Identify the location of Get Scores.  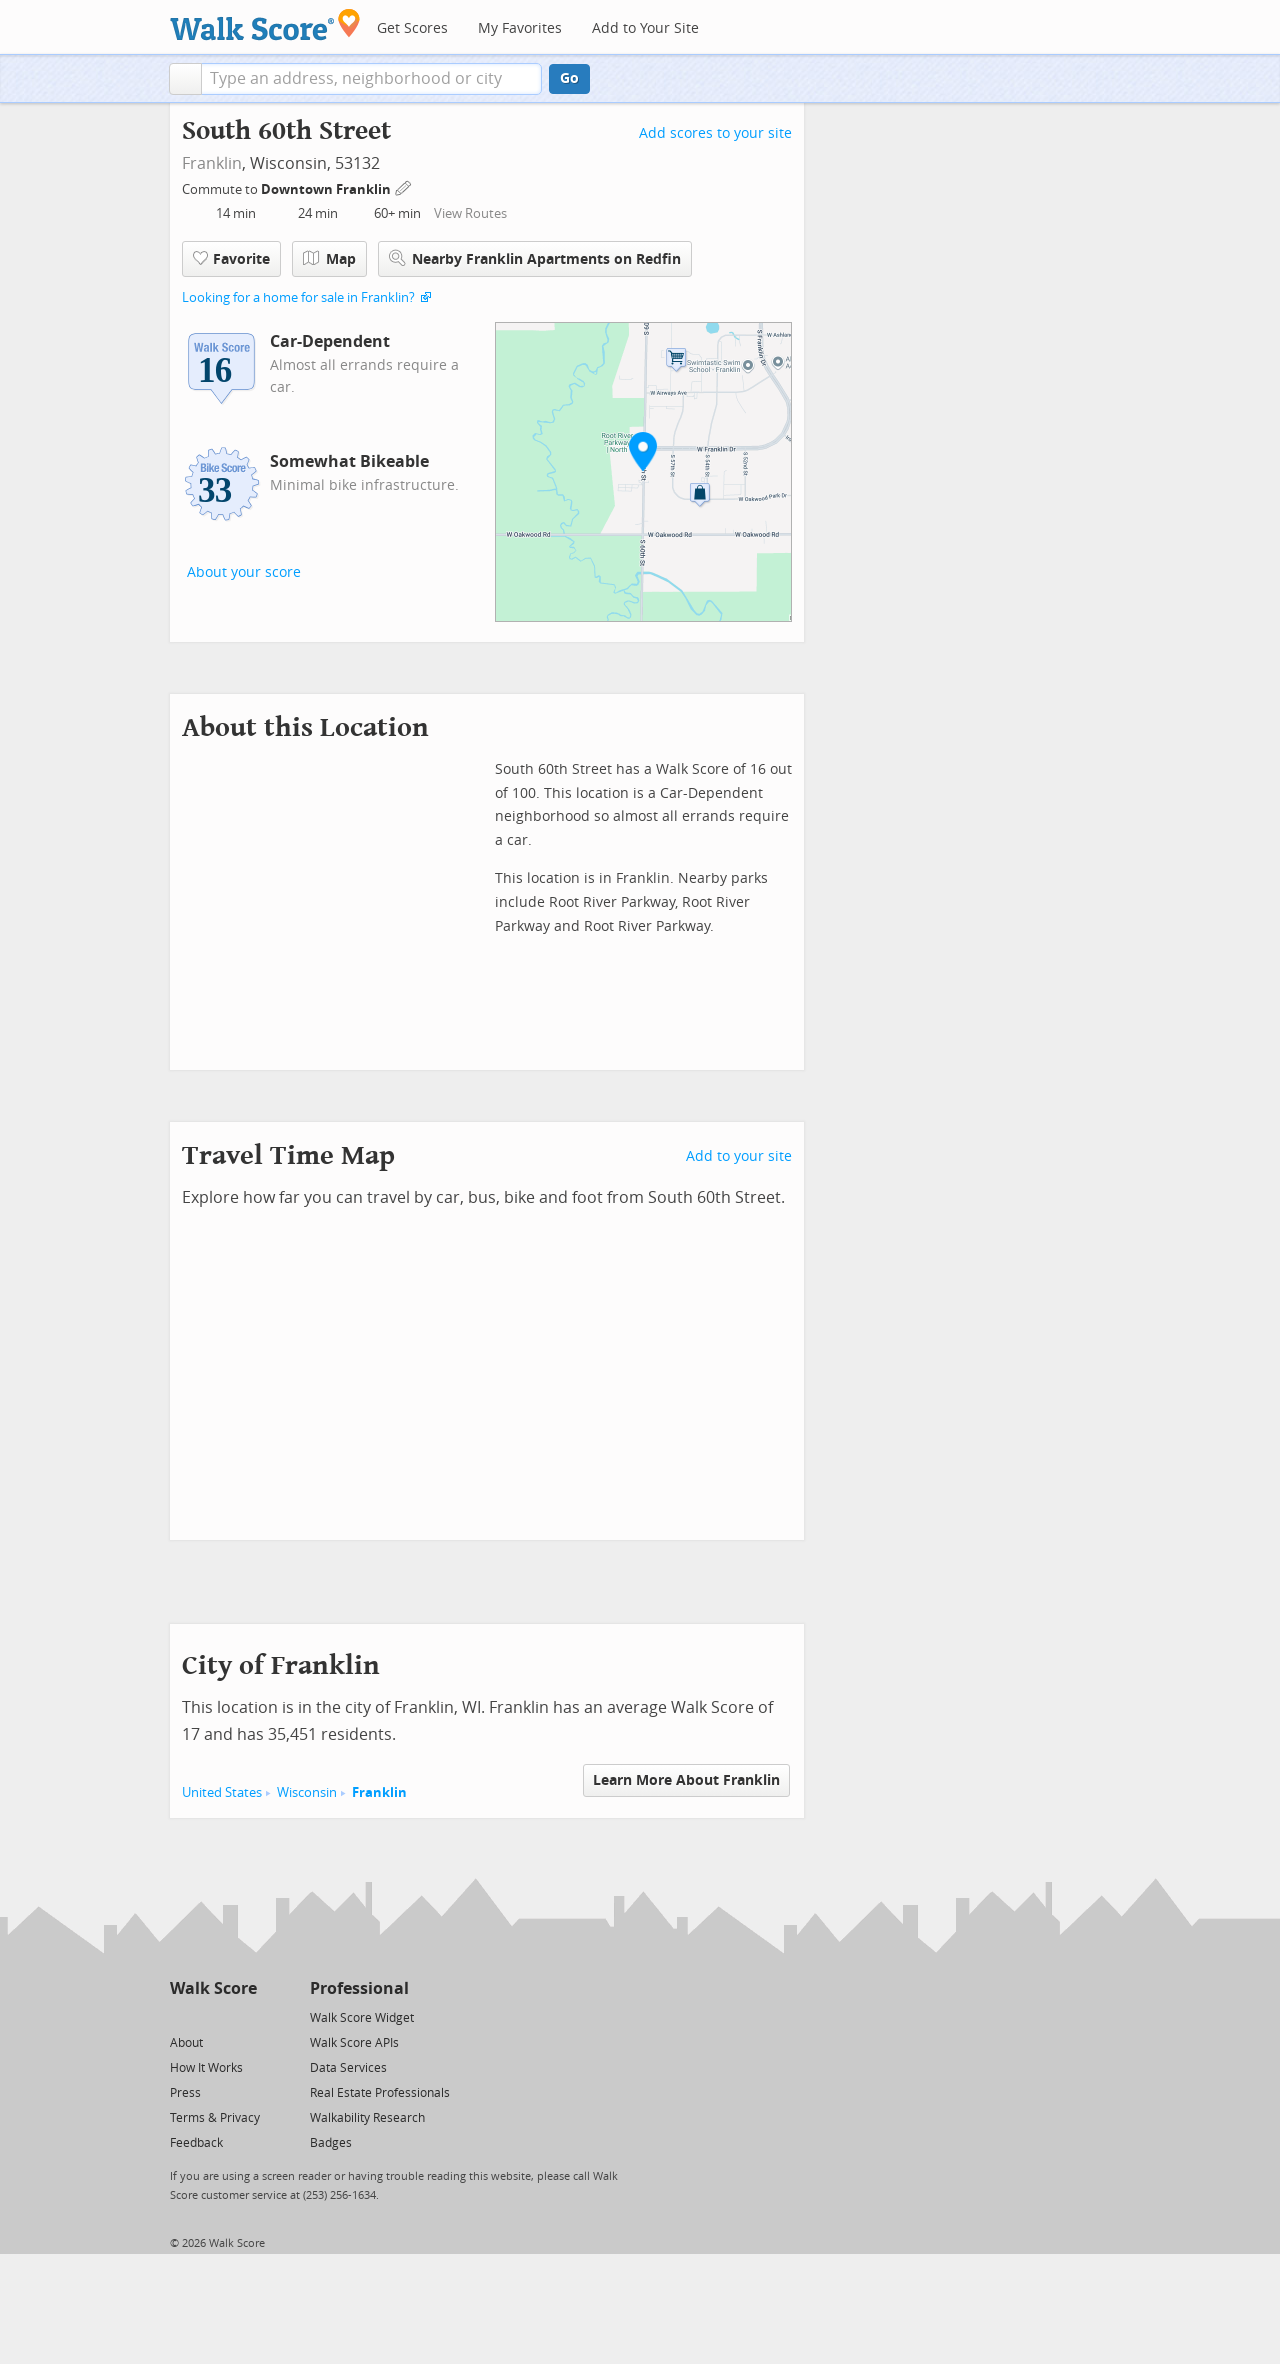
(412, 28).